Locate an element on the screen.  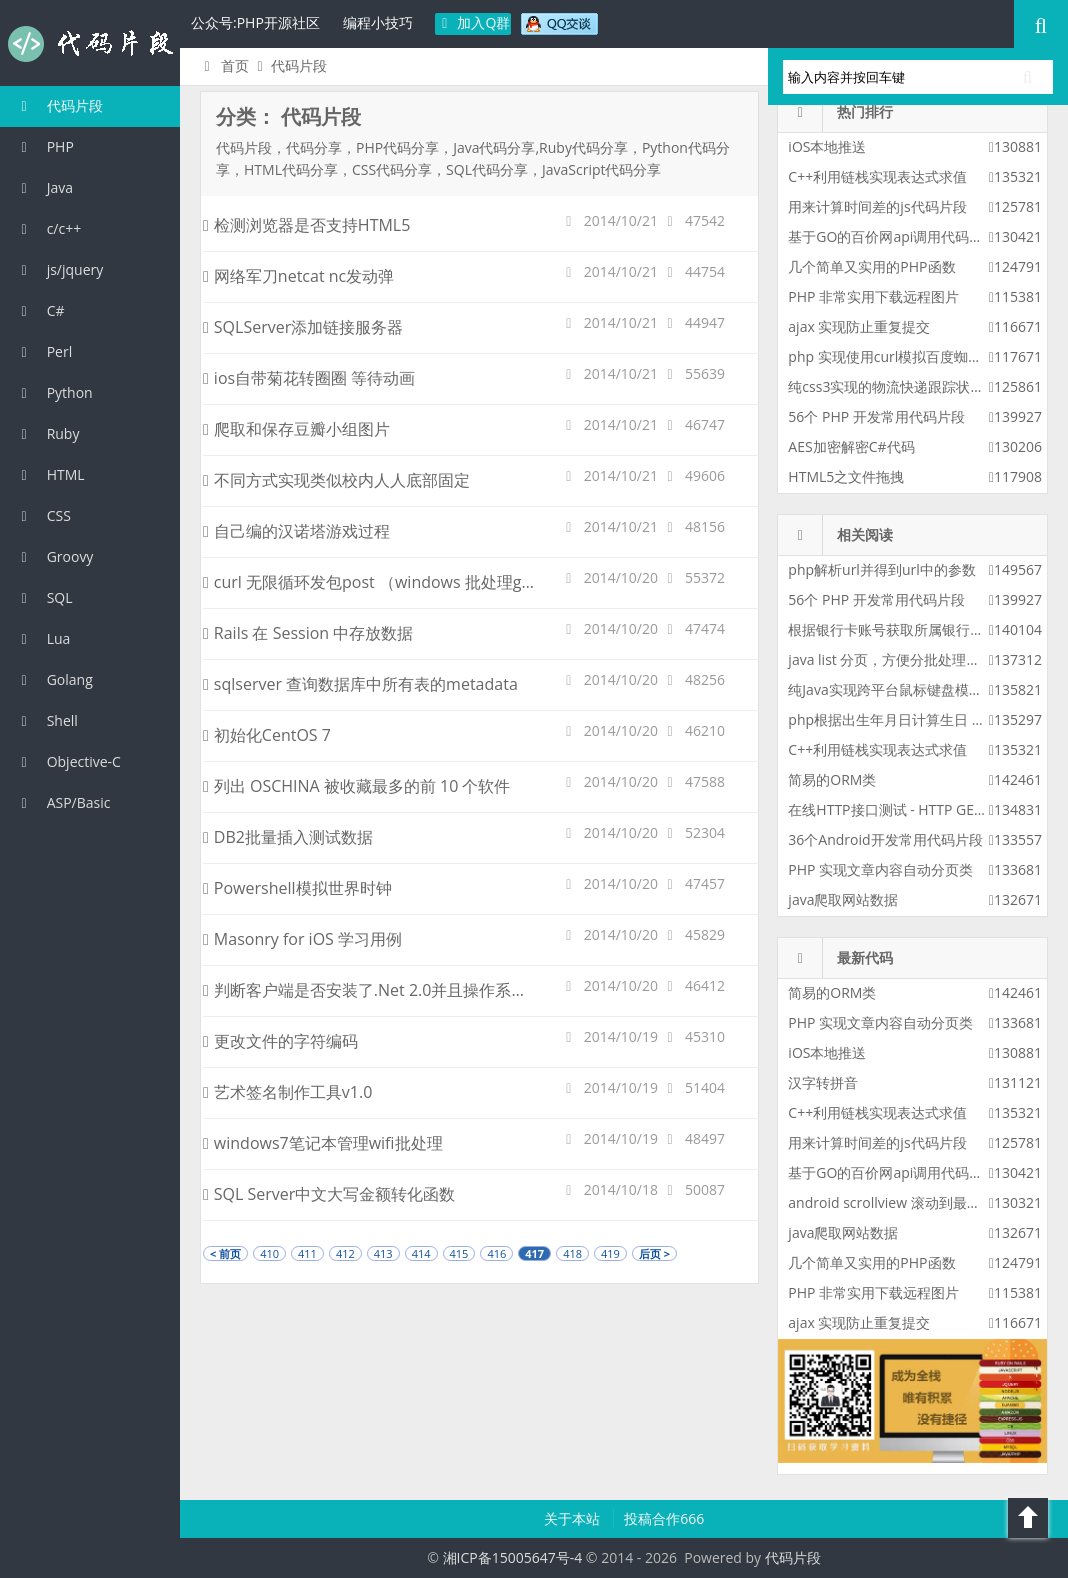
412 is located at coordinates (345, 1253).